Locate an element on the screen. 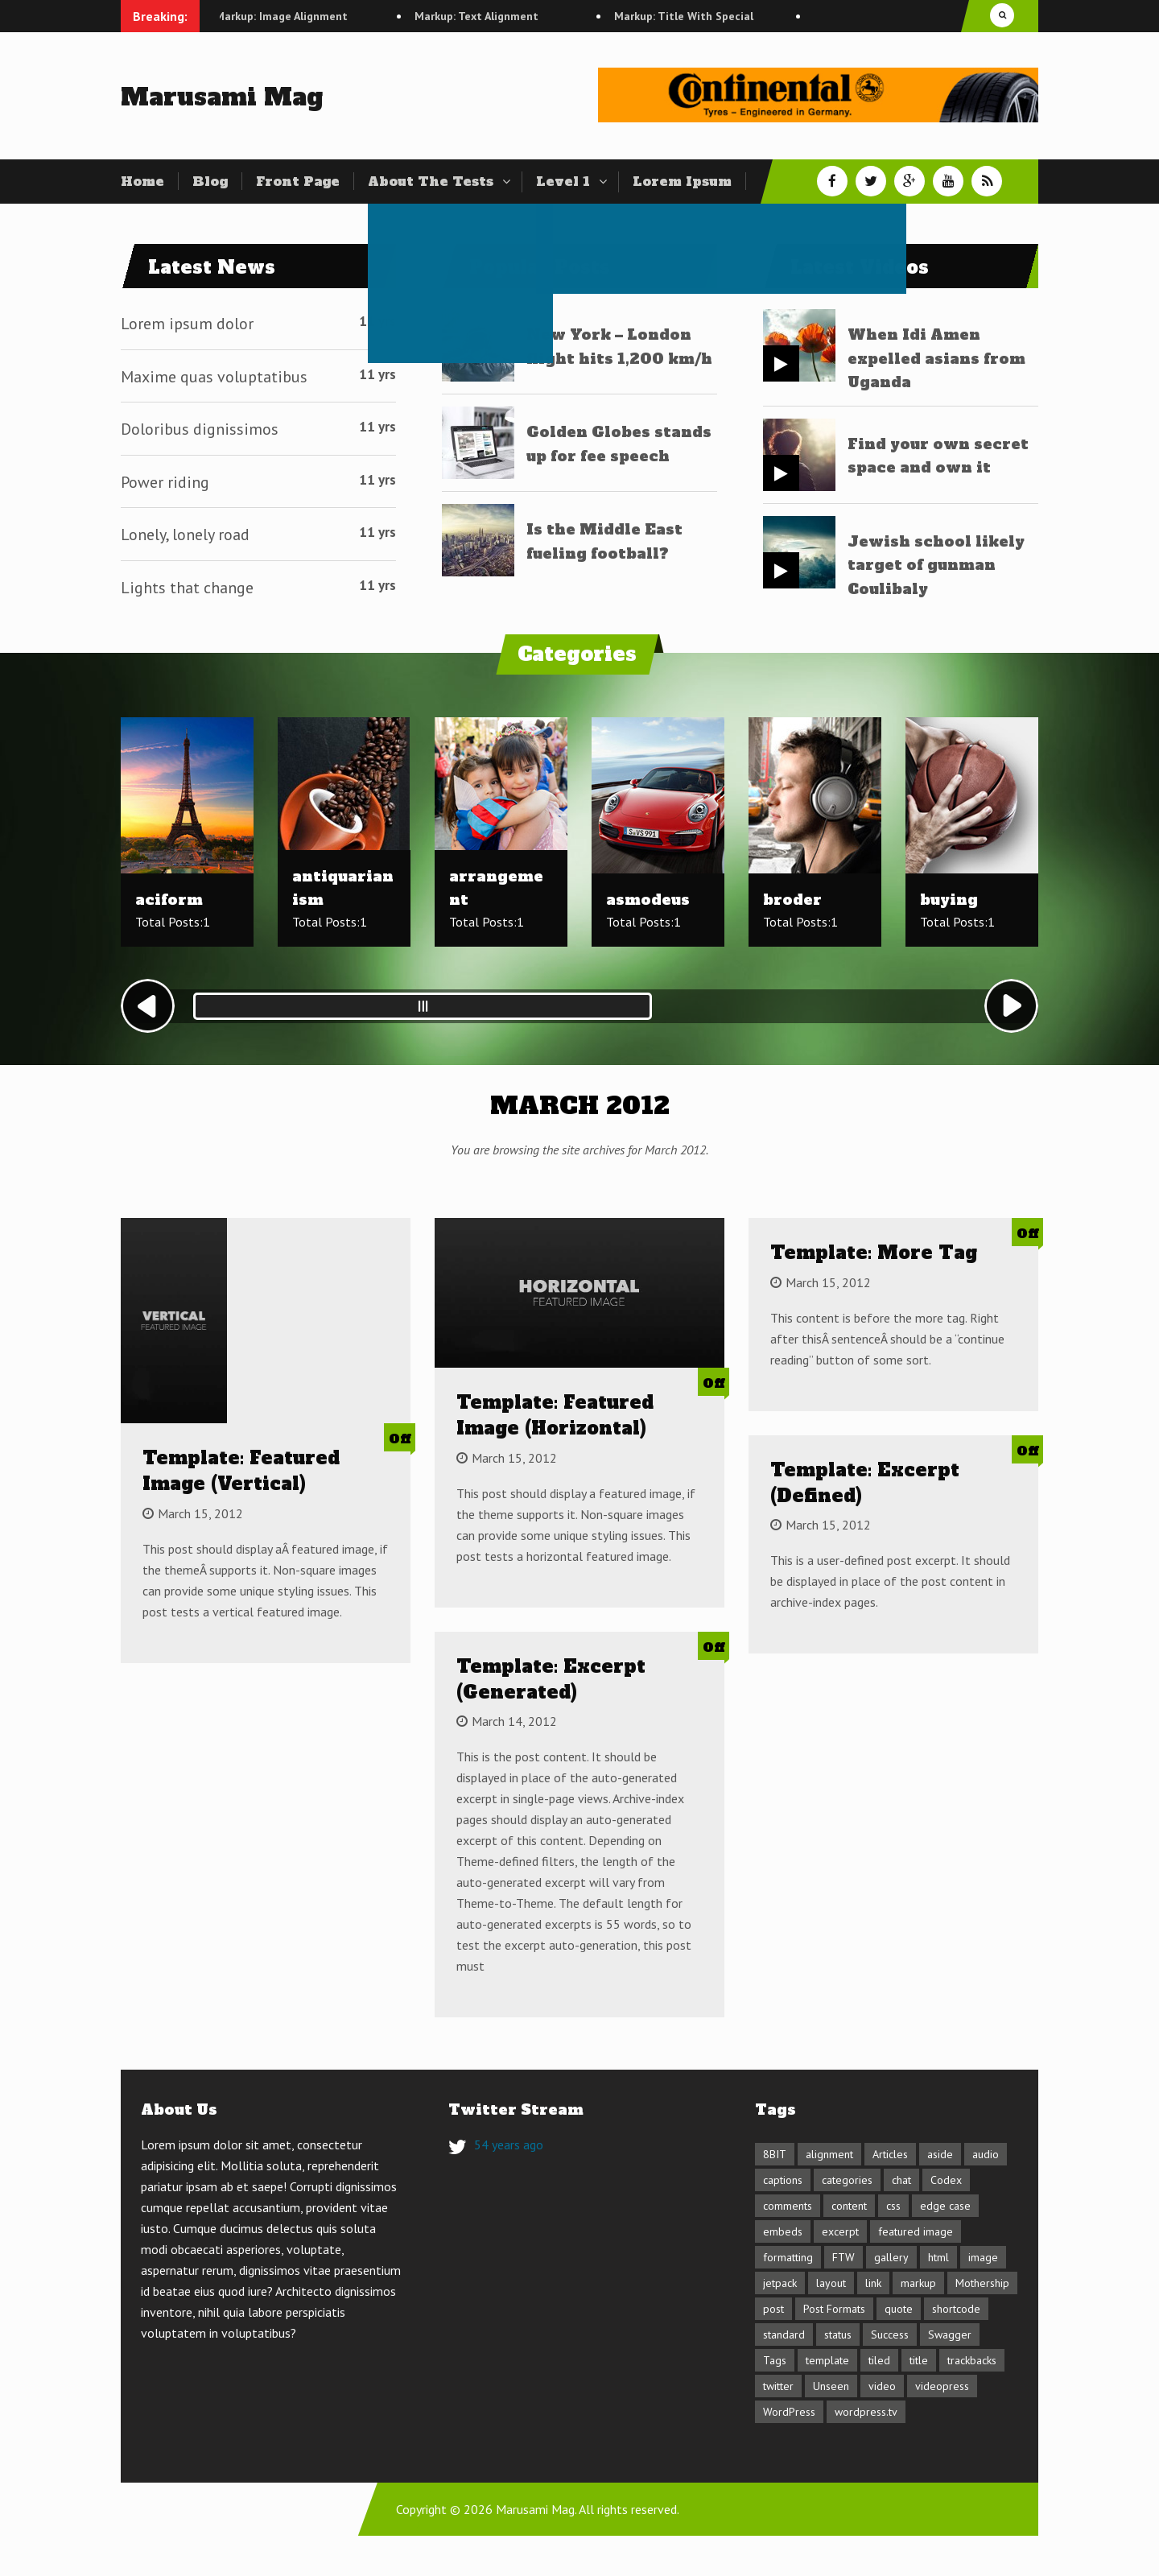 The width and height of the screenshot is (1159, 2576). Template: Featured Image (Horizontal) is located at coordinates (555, 1415).